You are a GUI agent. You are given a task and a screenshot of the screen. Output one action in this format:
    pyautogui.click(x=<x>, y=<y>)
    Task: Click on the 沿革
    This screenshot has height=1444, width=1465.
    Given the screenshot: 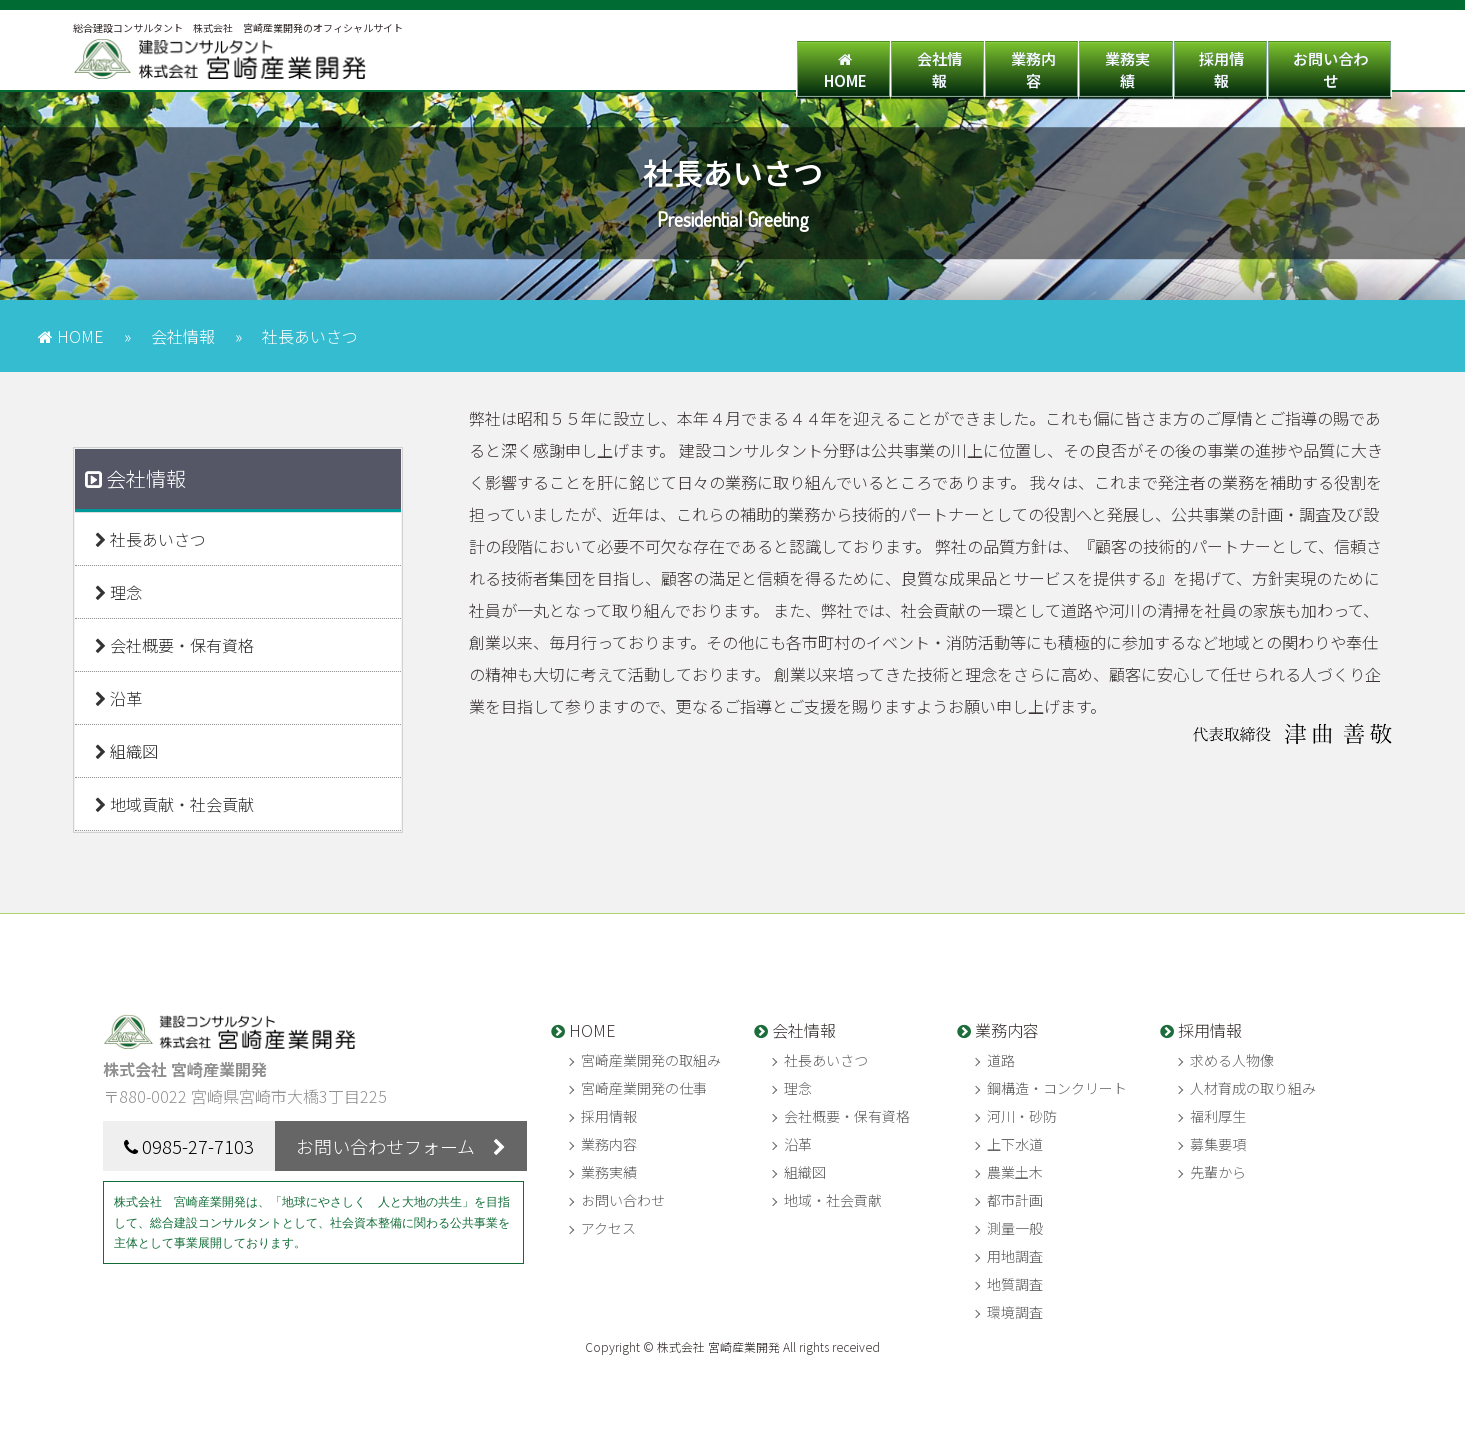 What is the action you would take?
    pyautogui.click(x=118, y=698)
    